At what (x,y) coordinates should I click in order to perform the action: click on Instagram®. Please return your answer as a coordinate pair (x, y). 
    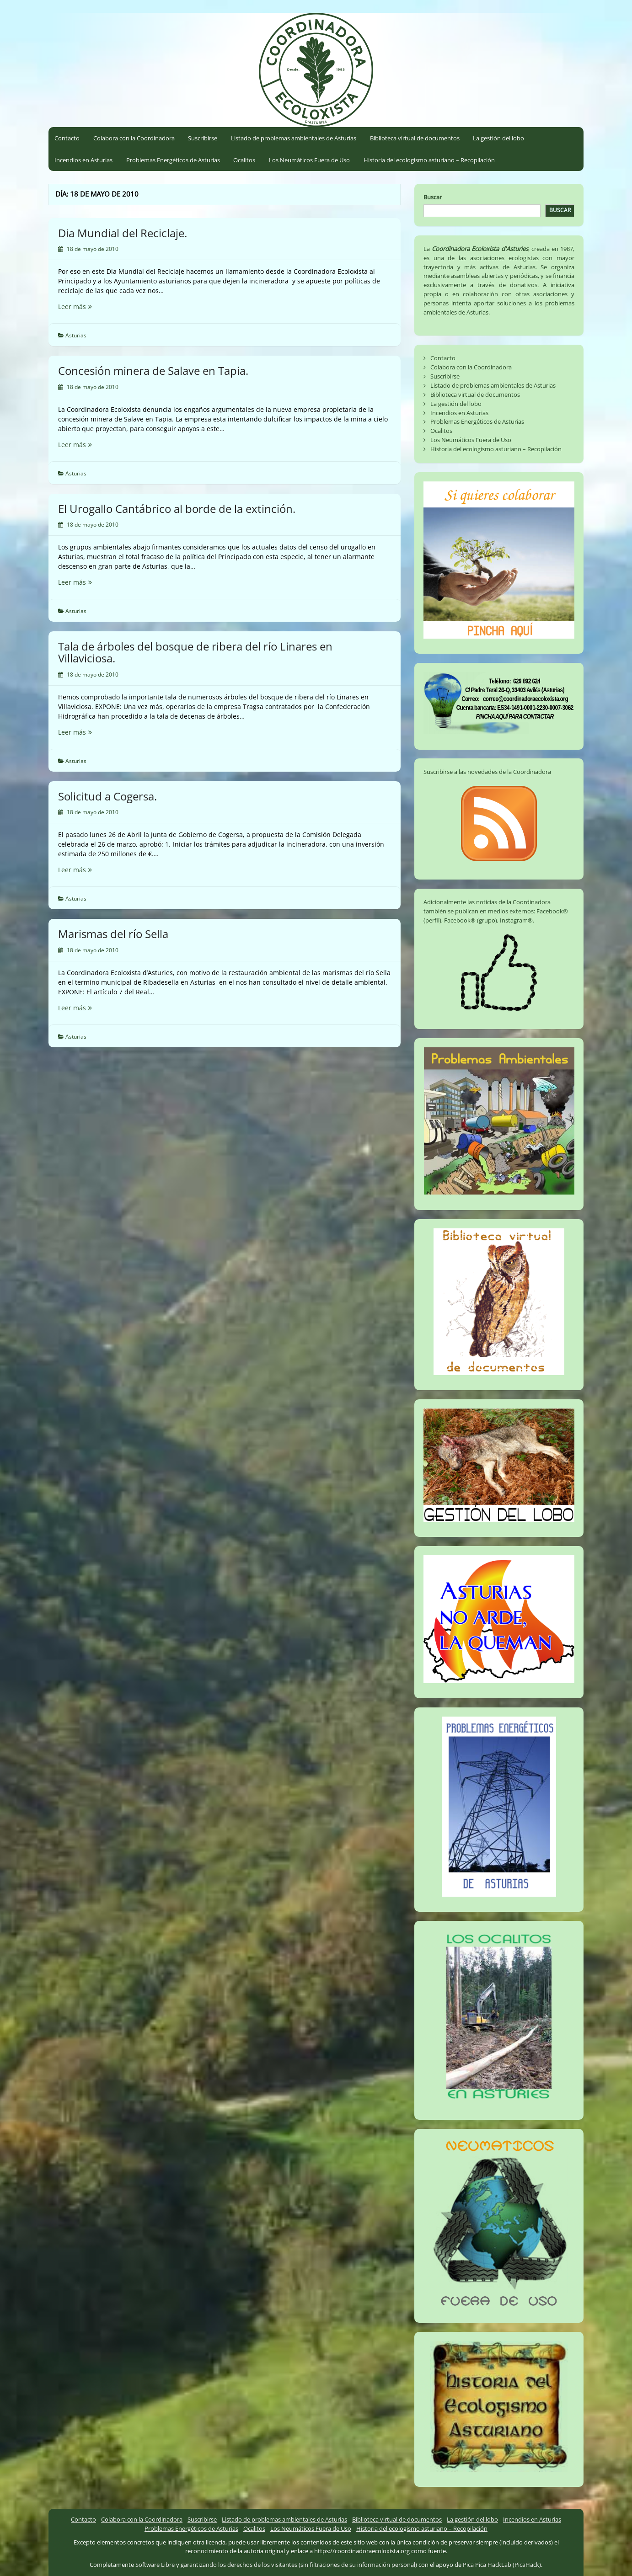
    Looking at the image, I should click on (516, 920).